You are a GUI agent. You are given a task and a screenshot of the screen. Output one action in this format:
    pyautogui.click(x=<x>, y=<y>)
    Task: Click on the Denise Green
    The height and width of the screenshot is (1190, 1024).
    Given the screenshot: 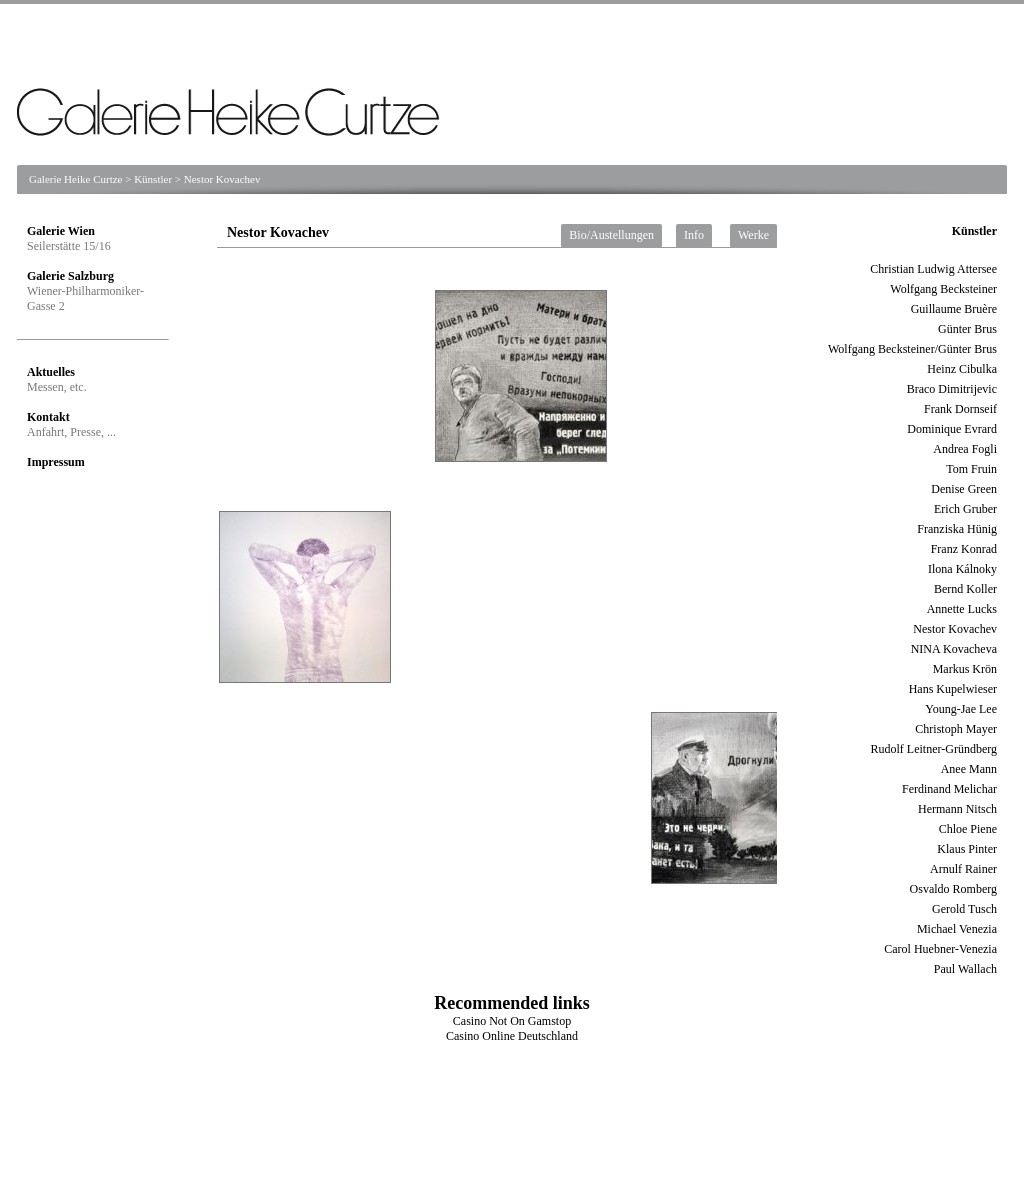 What is the action you would take?
    pyautogui.click(x=964, y=489)
    